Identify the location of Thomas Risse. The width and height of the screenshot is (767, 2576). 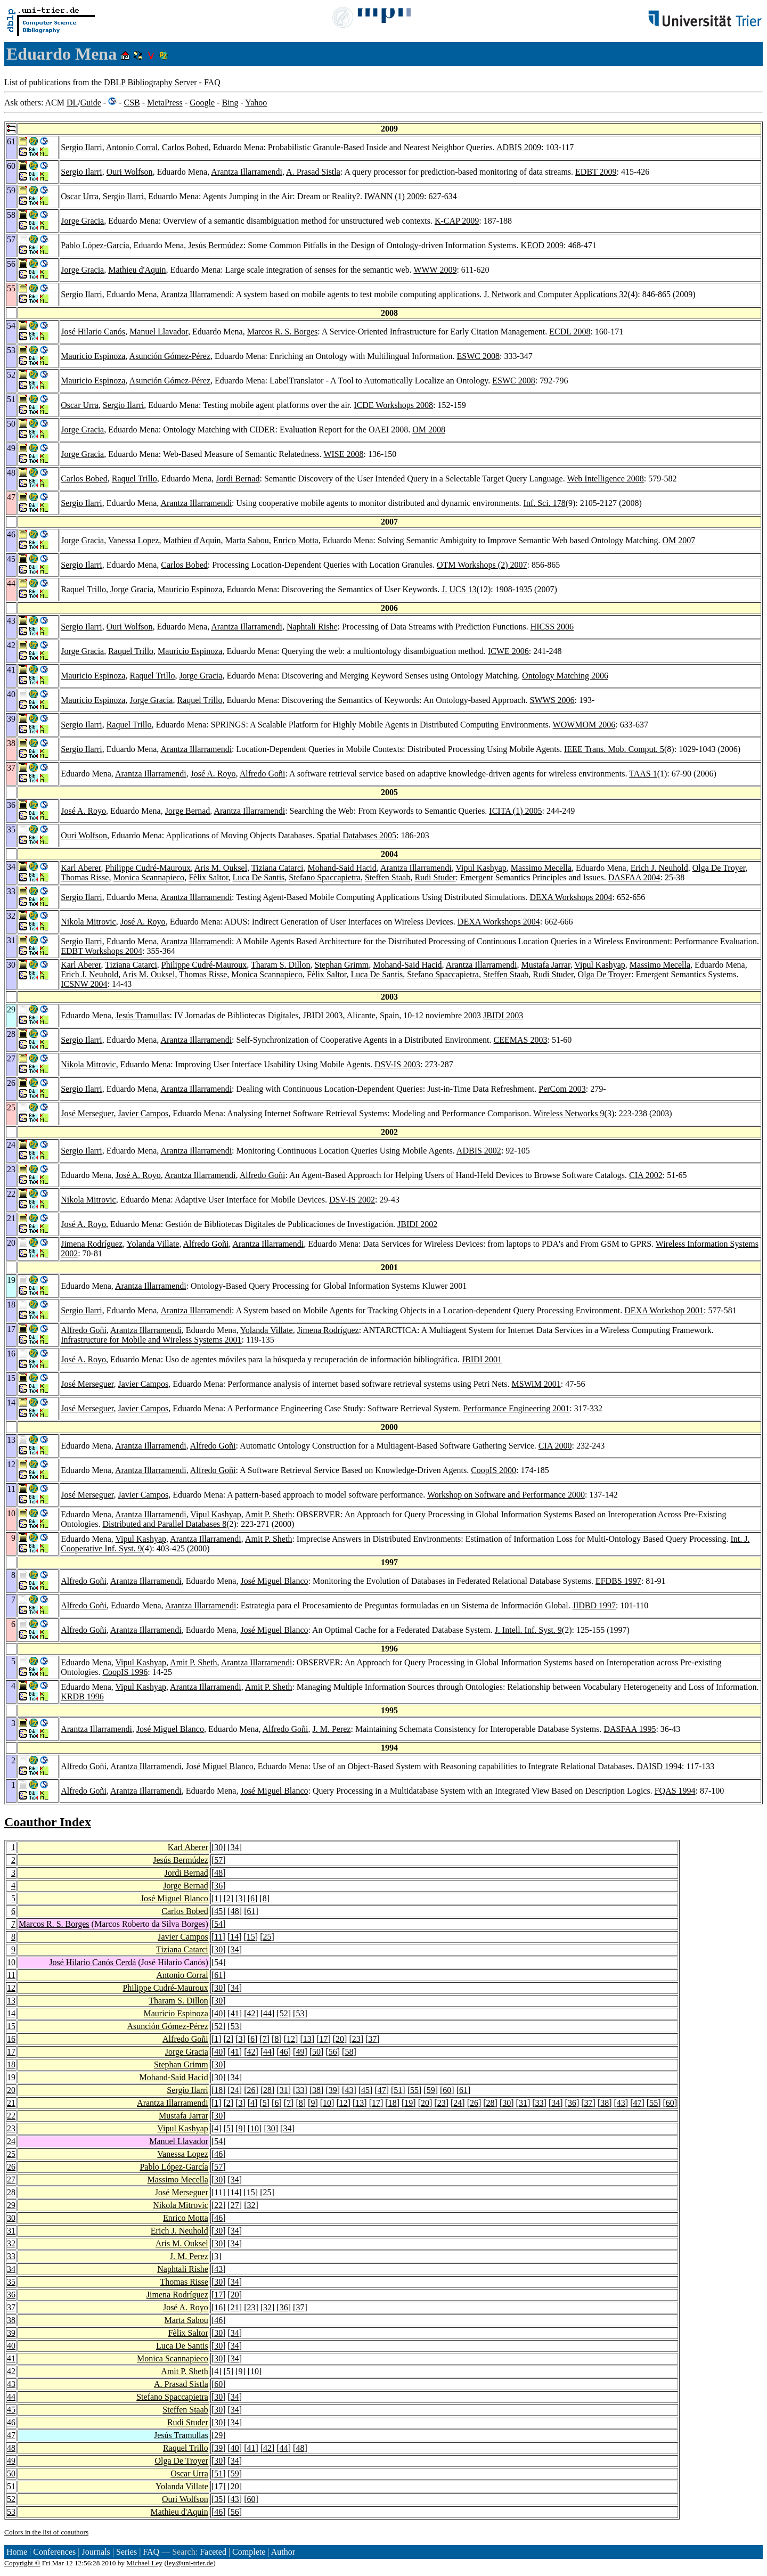
(85, 877).